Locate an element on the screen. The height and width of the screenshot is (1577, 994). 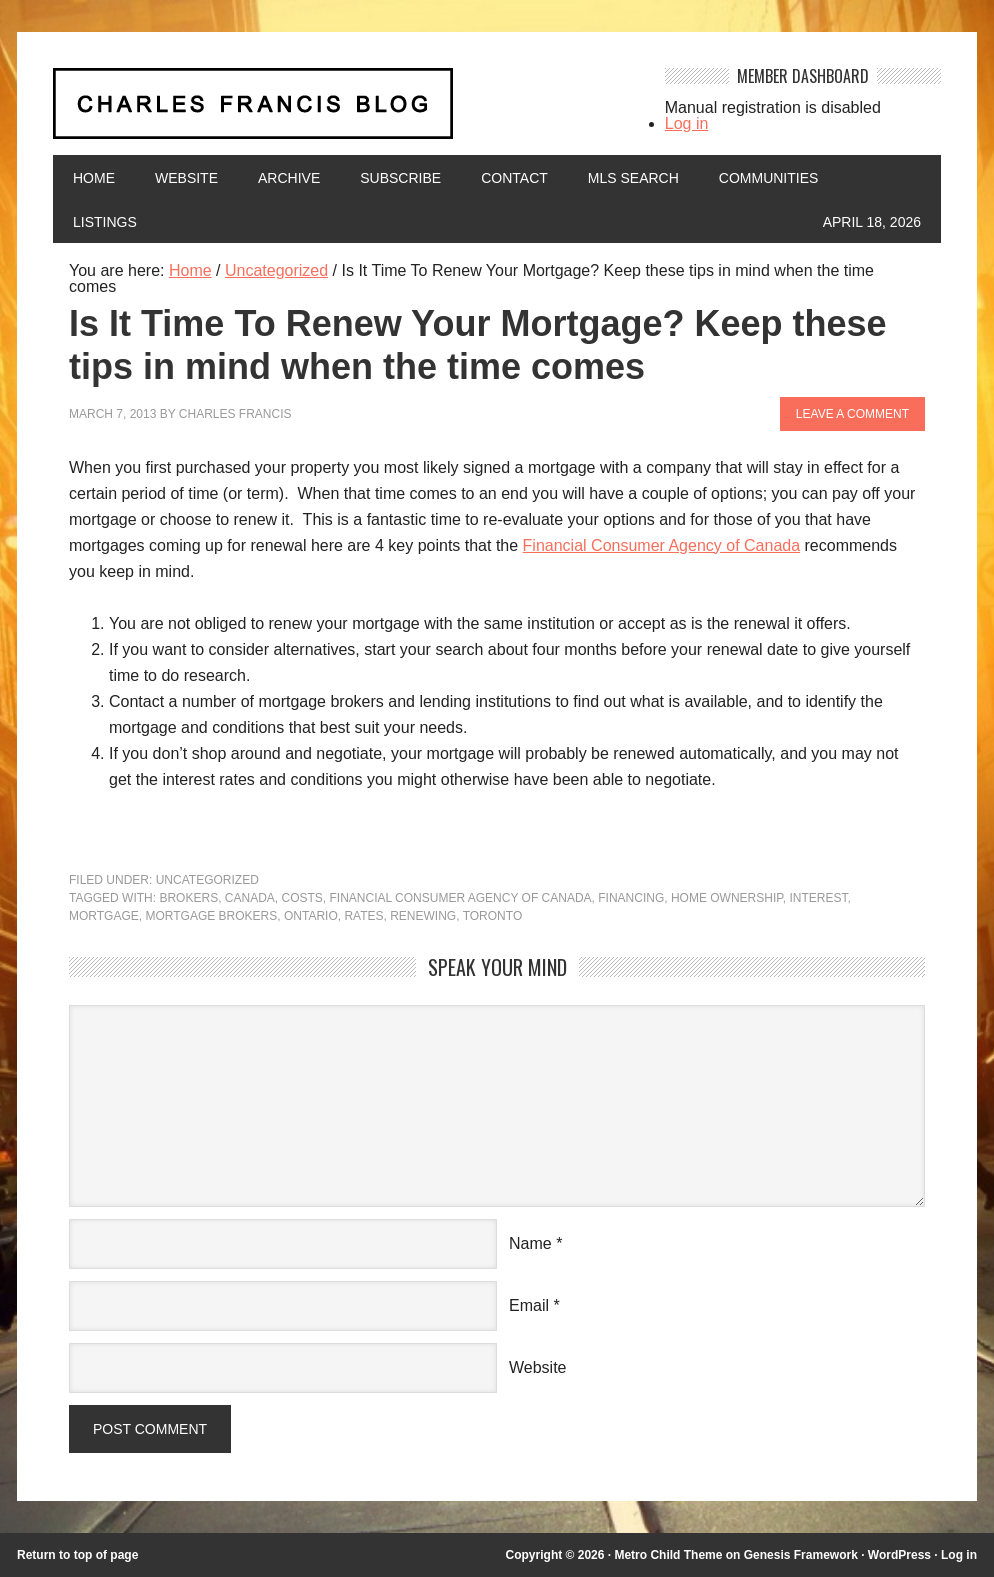
brokers is located at coordinates (188, 898).